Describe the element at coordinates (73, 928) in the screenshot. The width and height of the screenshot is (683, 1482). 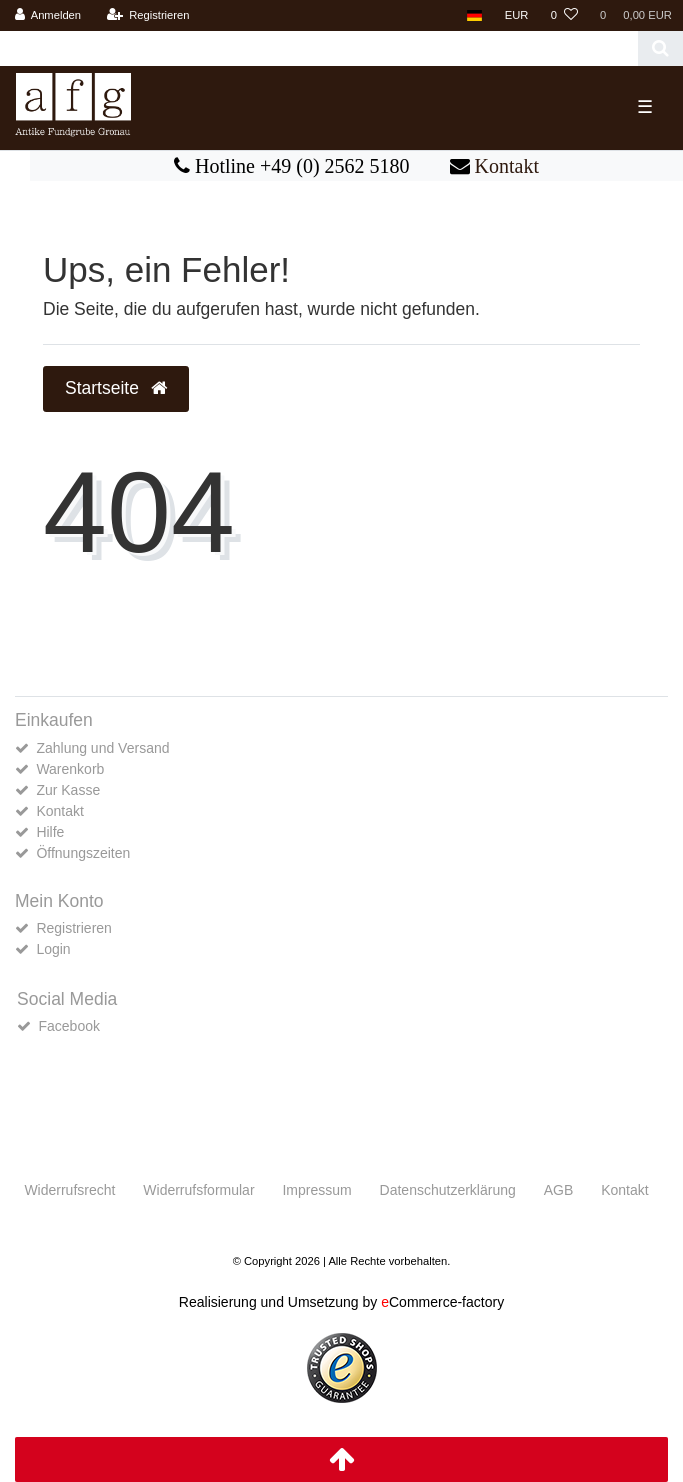
I see `Registrieren` at that location.